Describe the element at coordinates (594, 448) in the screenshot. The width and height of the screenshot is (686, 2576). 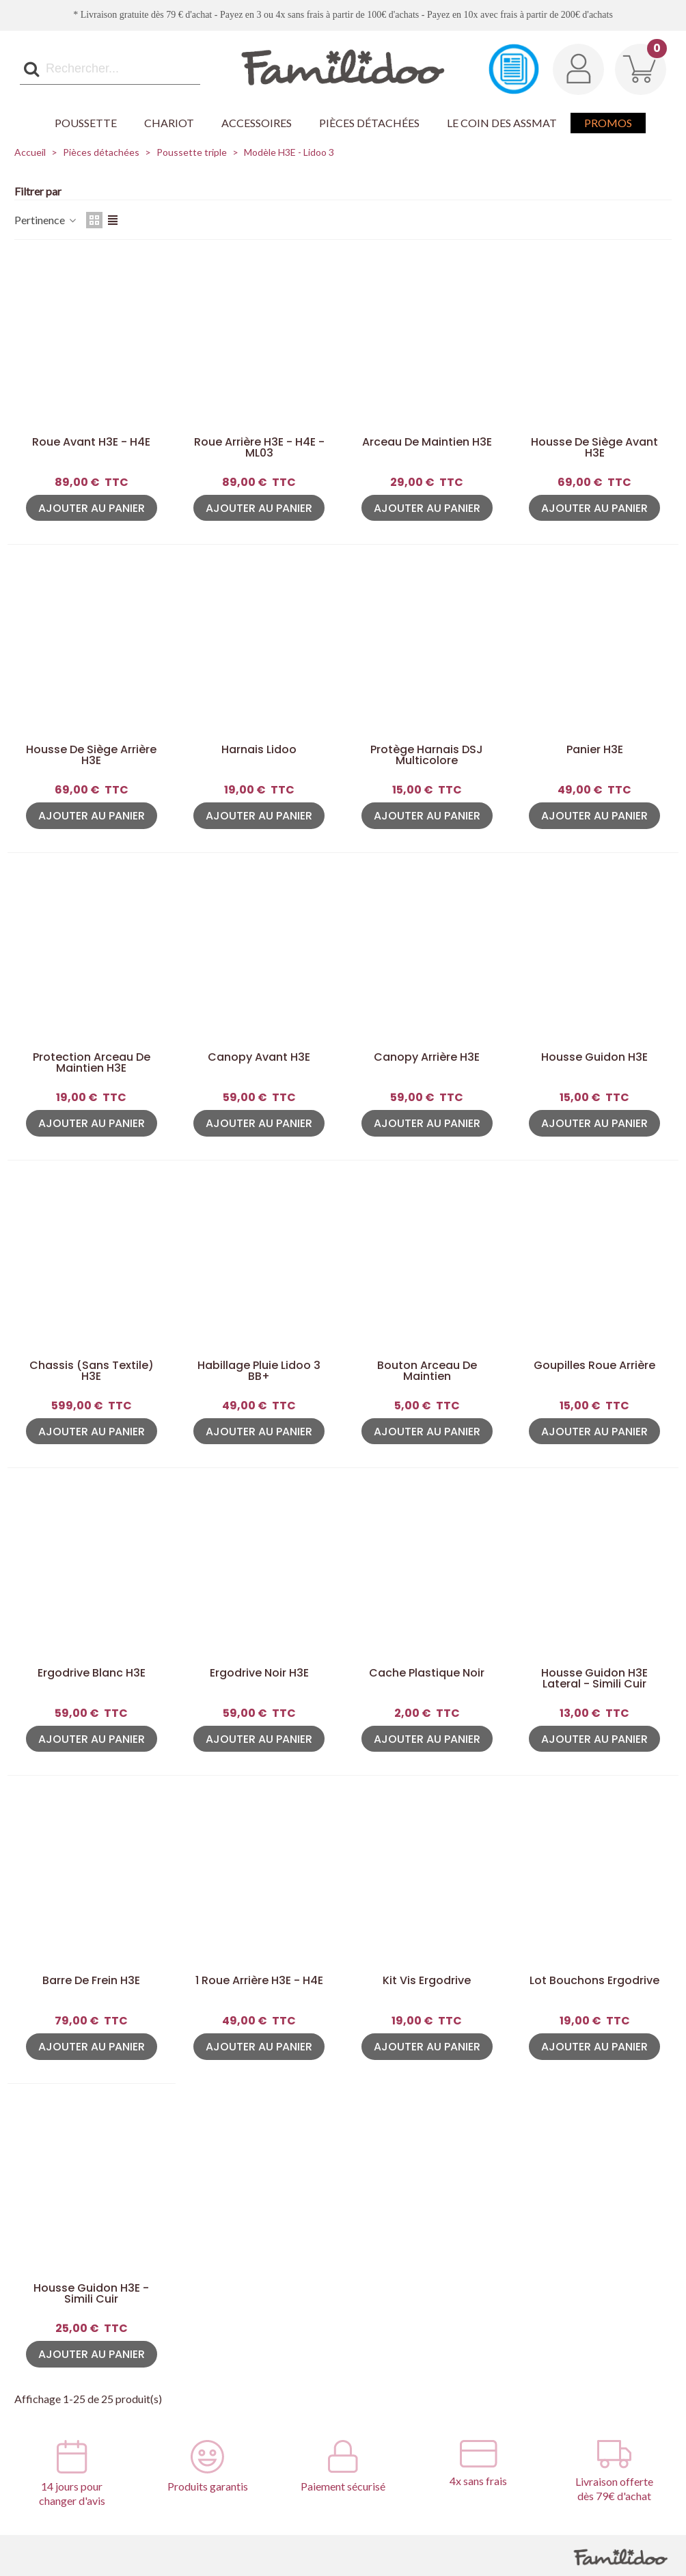
I see `Housse de siège avant H3E` at that location.